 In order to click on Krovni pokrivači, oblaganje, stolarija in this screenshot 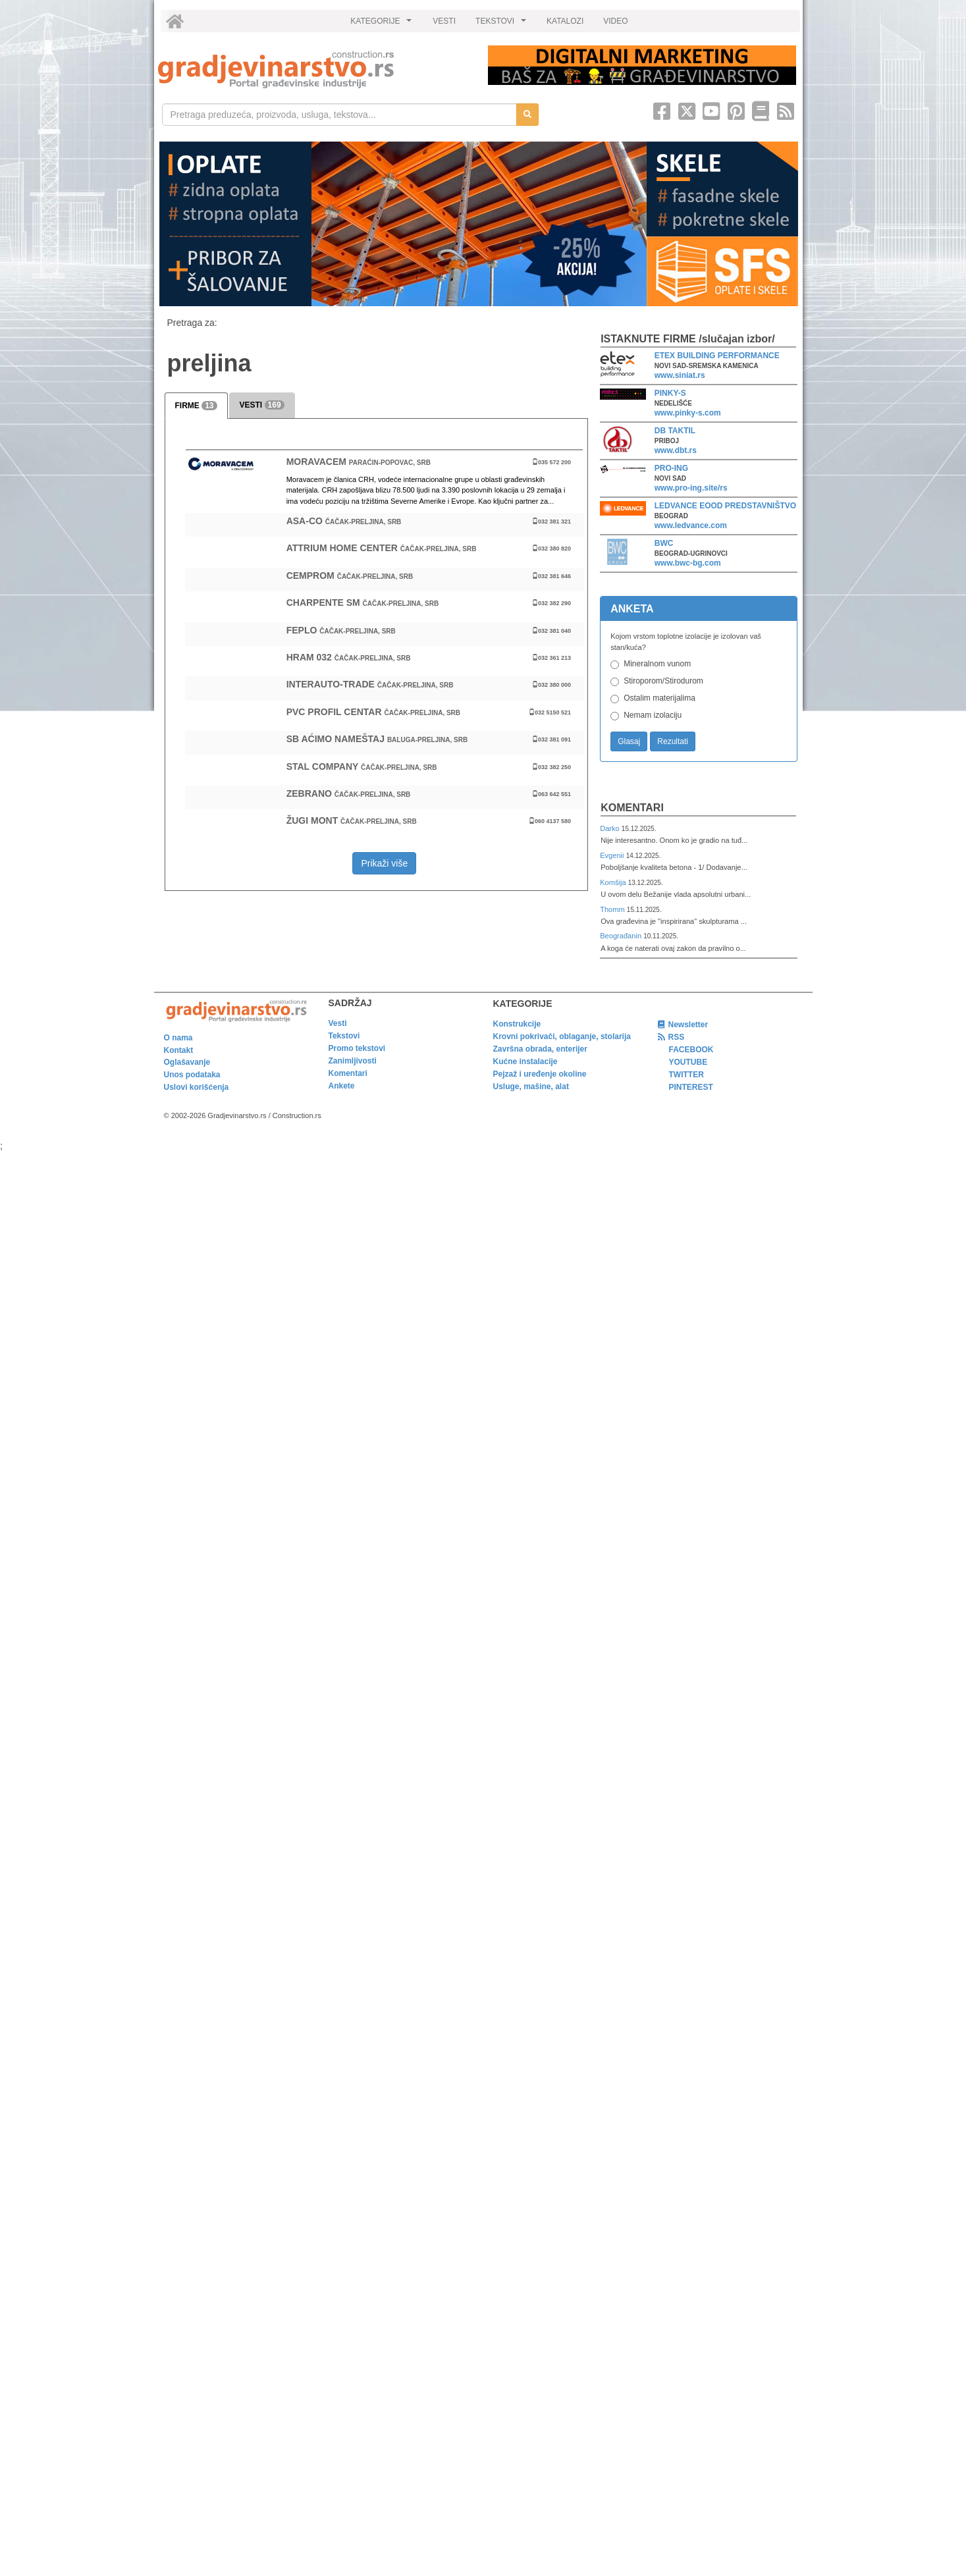, I will do `click(562, 1036)`.